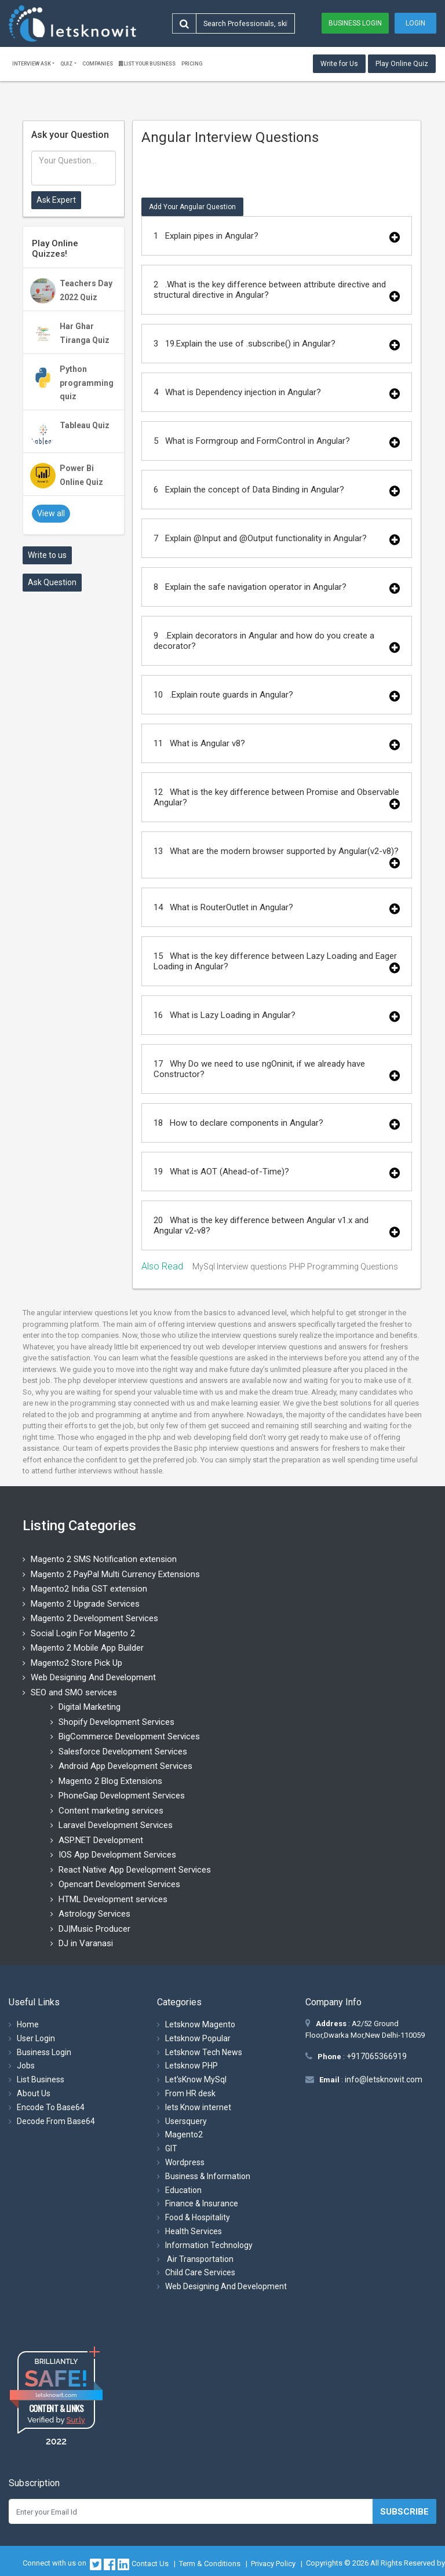 The height and width of the screenshot is (2576, 445). I want to click on Magento2, so click(184, 2134).